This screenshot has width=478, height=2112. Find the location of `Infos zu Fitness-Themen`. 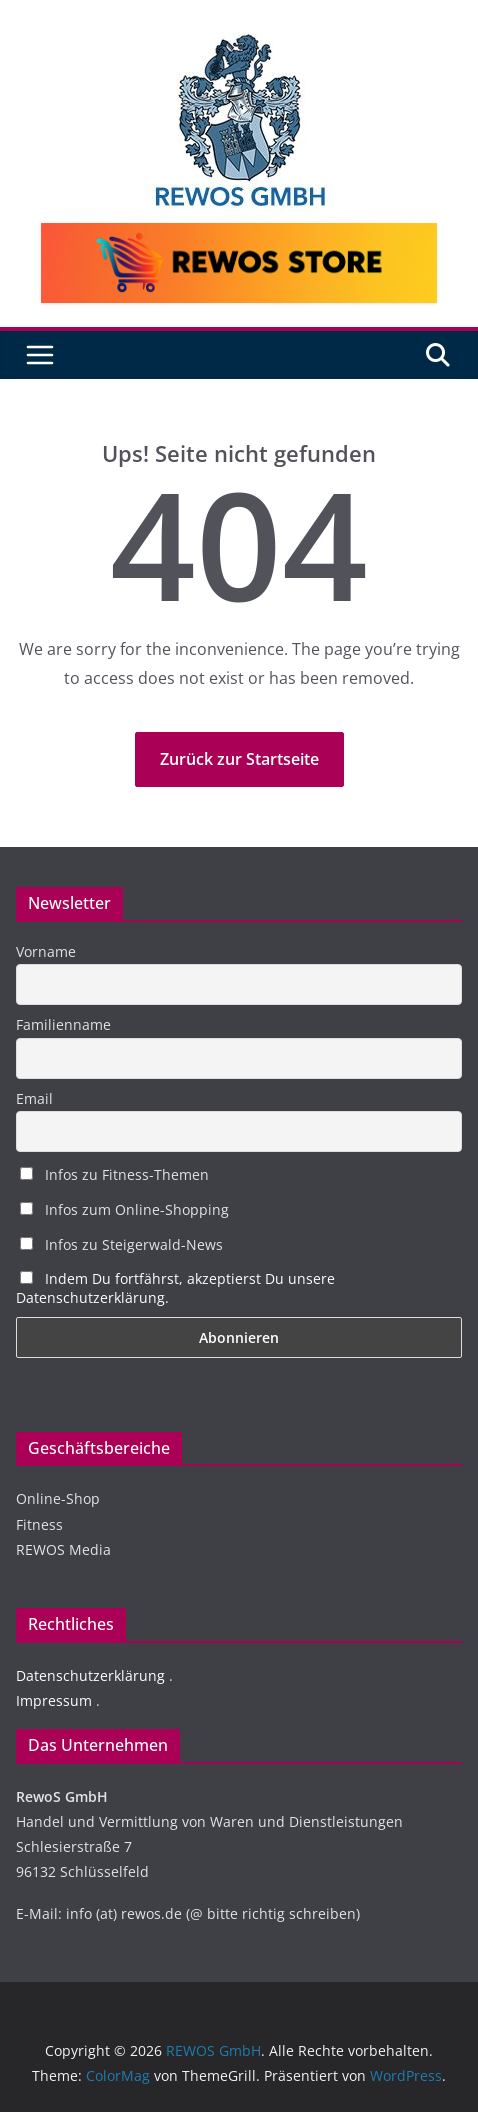

Infos zu Fitness-Themen is located at coordinates (114, 1174).